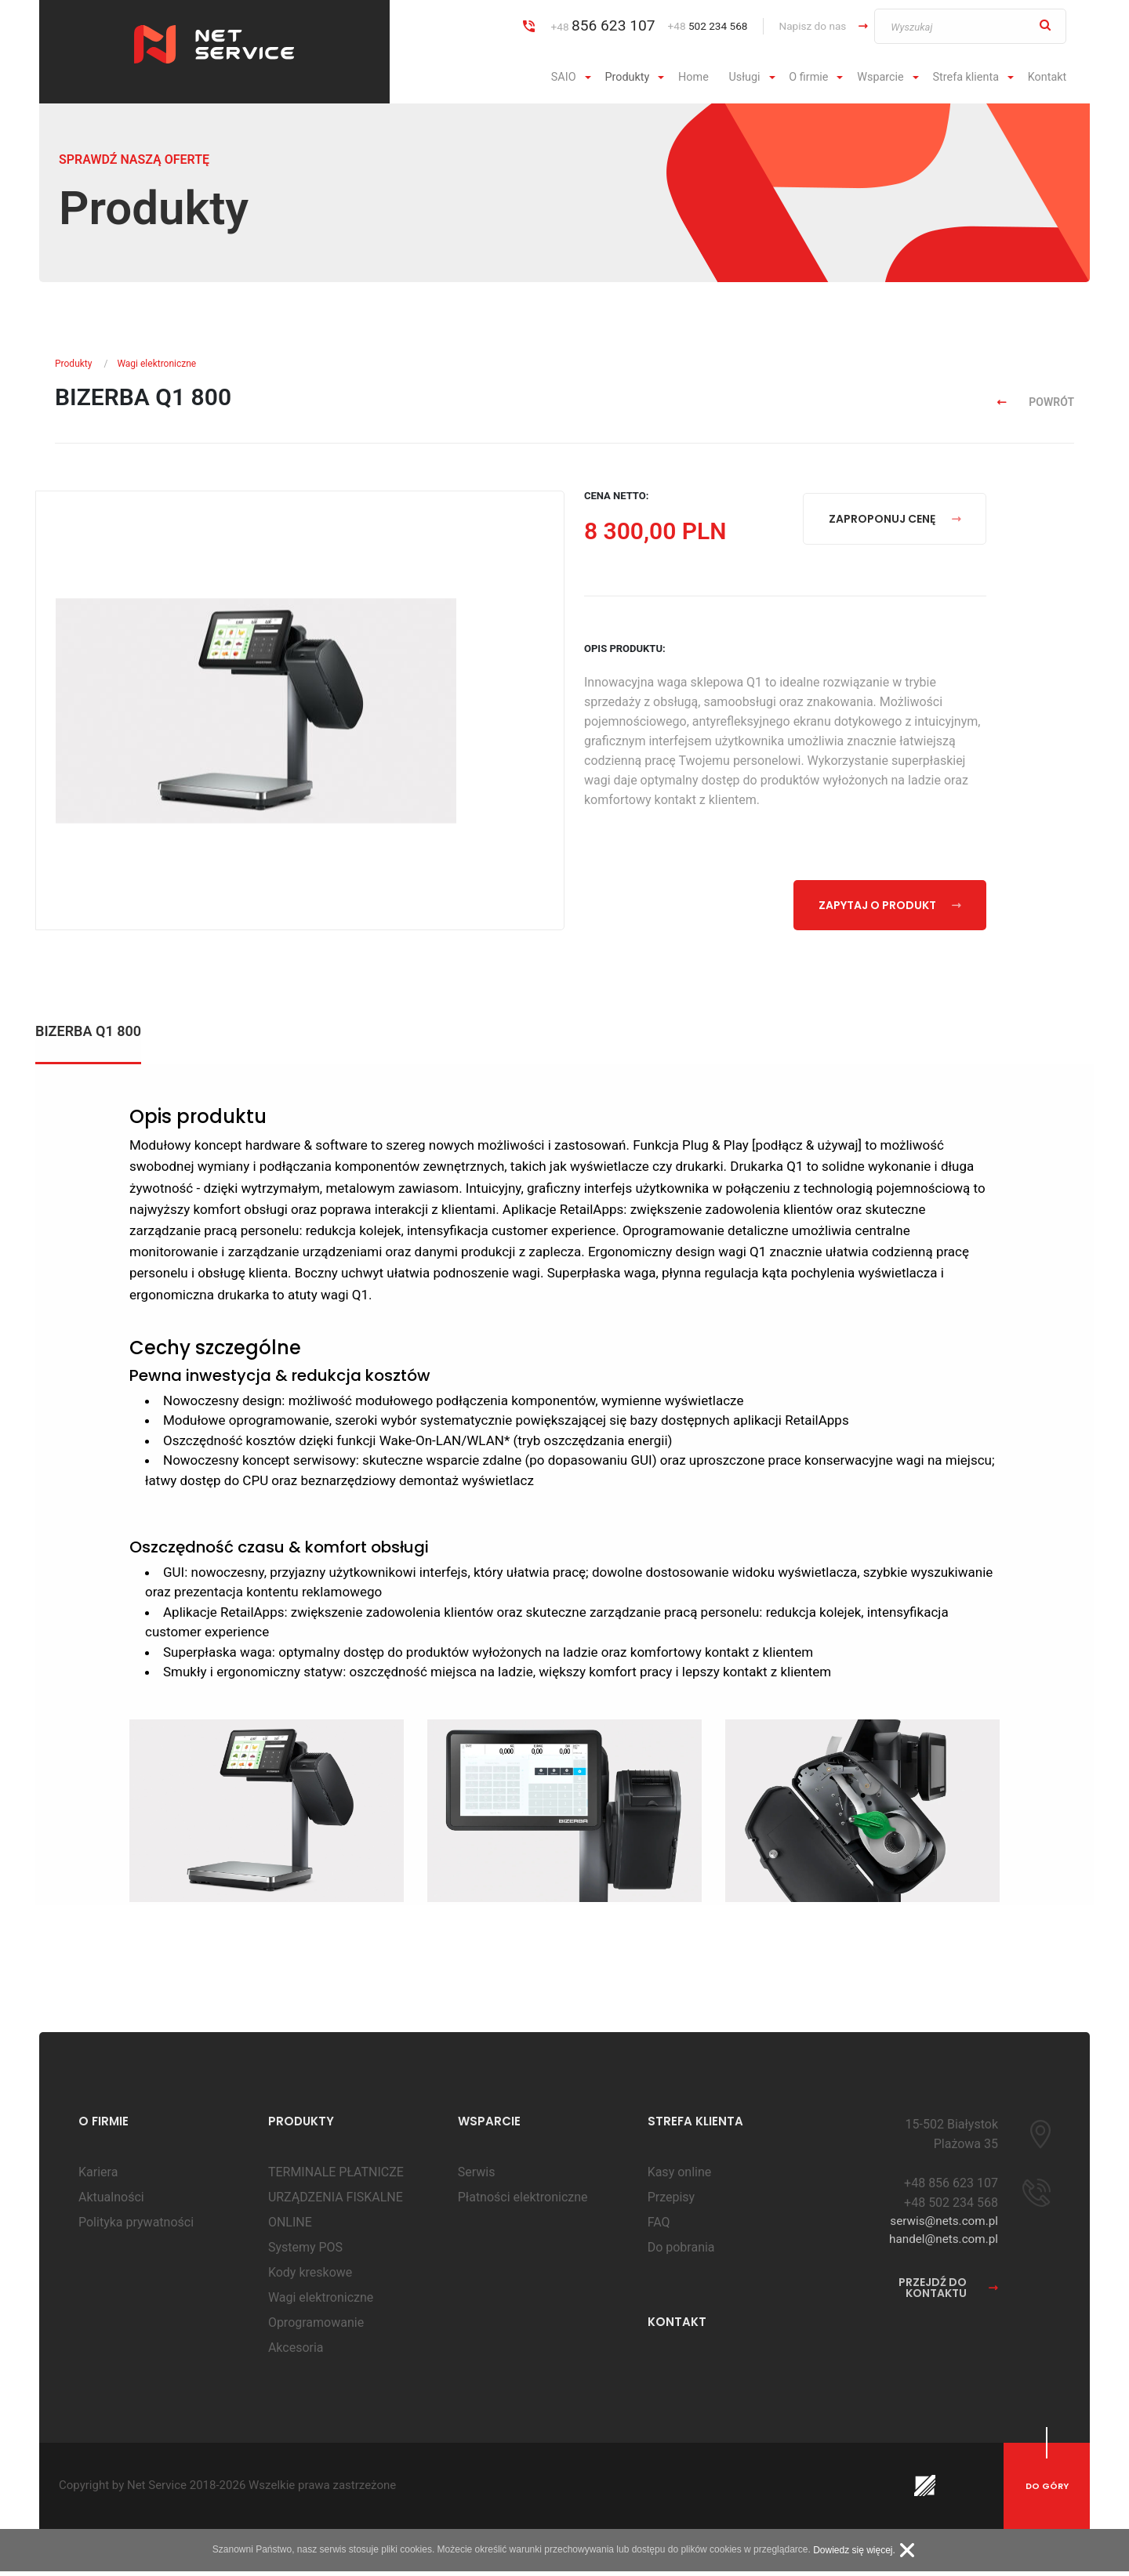  What do you see at coordinates (310, 2277) in the screenshot?
I see `Kody kreskowe` at bounding box center [310, 2277].